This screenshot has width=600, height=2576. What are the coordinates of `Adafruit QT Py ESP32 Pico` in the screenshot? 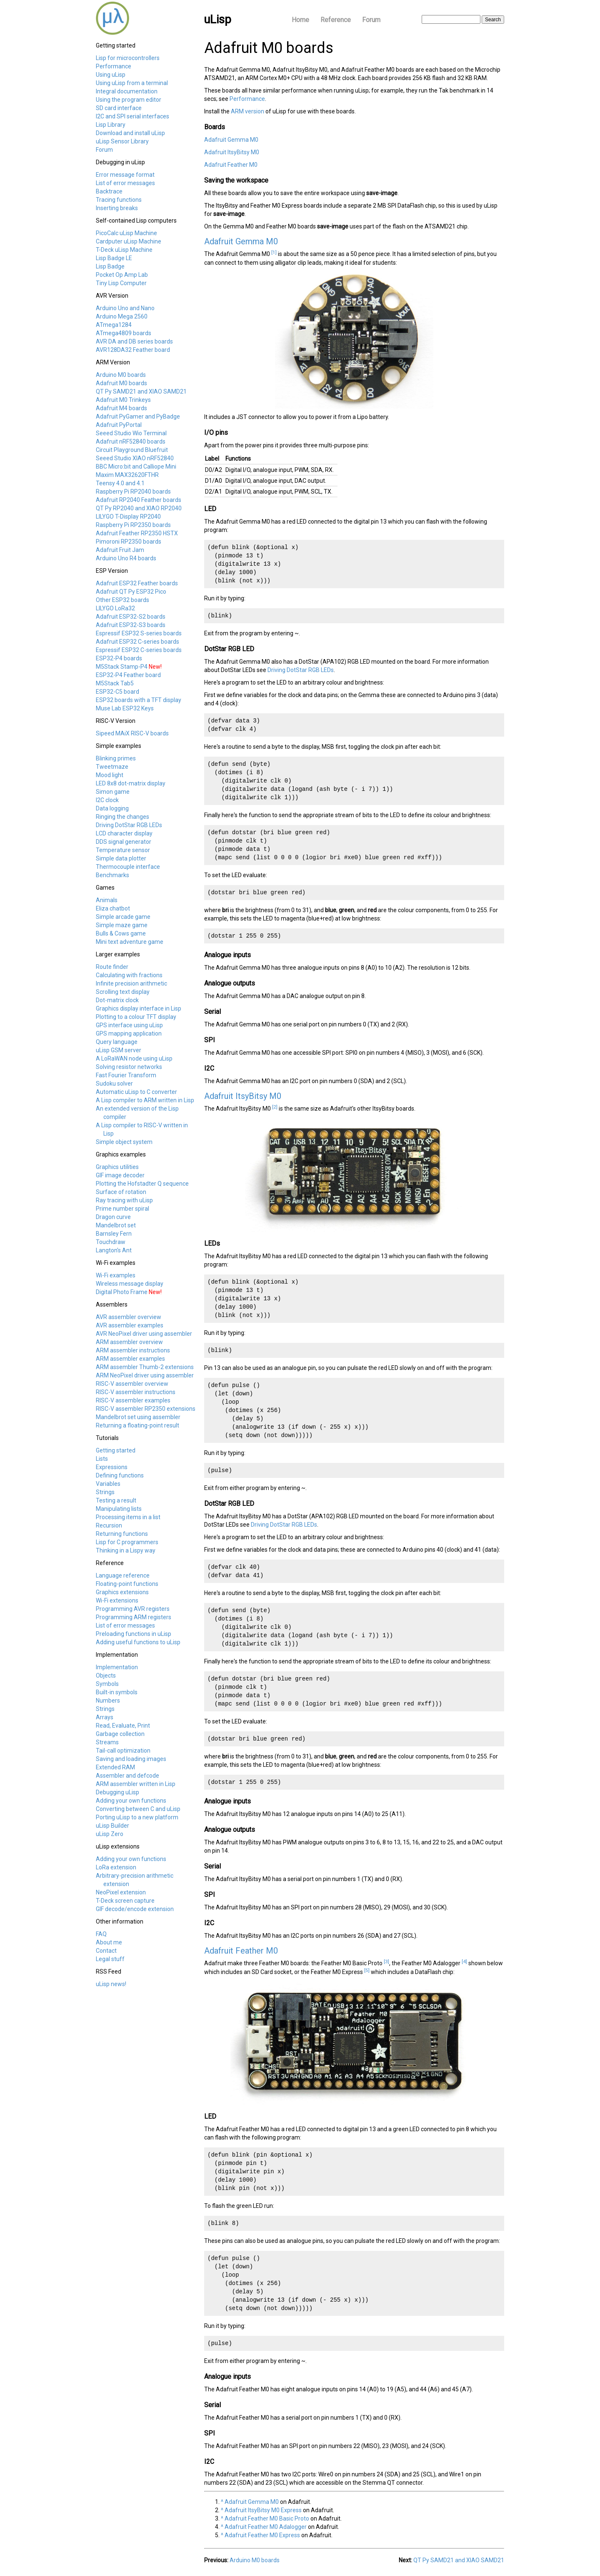 It's located at (131, 591).